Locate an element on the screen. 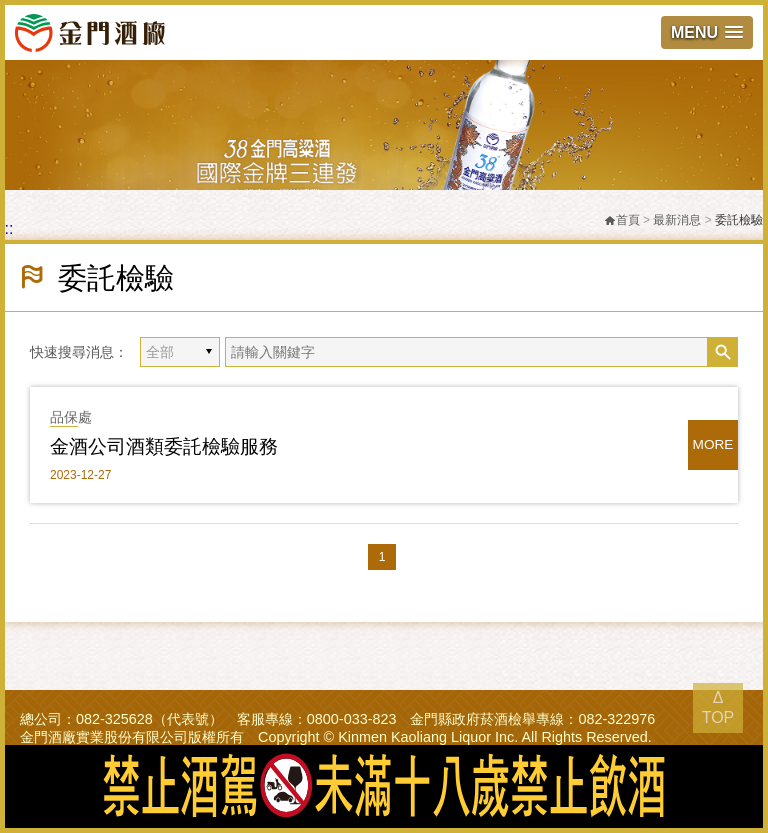 This screenshot has width=768, height=833. ::: is located at coordinates (6, 228).